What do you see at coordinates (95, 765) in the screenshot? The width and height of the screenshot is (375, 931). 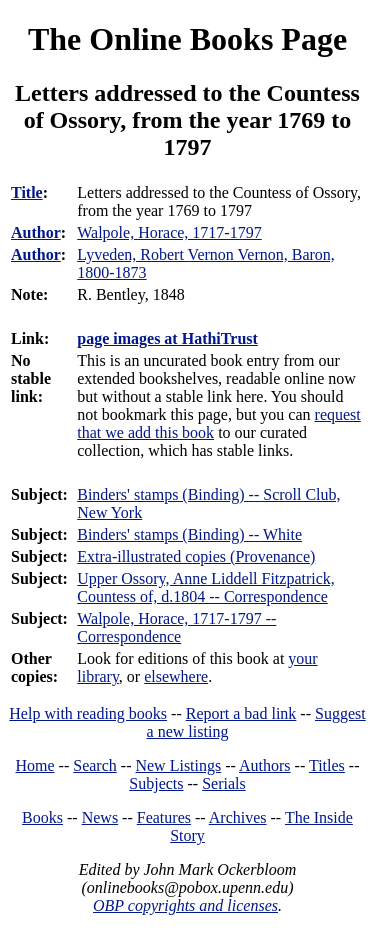 I see `Search` at bounding box center [95, 765].